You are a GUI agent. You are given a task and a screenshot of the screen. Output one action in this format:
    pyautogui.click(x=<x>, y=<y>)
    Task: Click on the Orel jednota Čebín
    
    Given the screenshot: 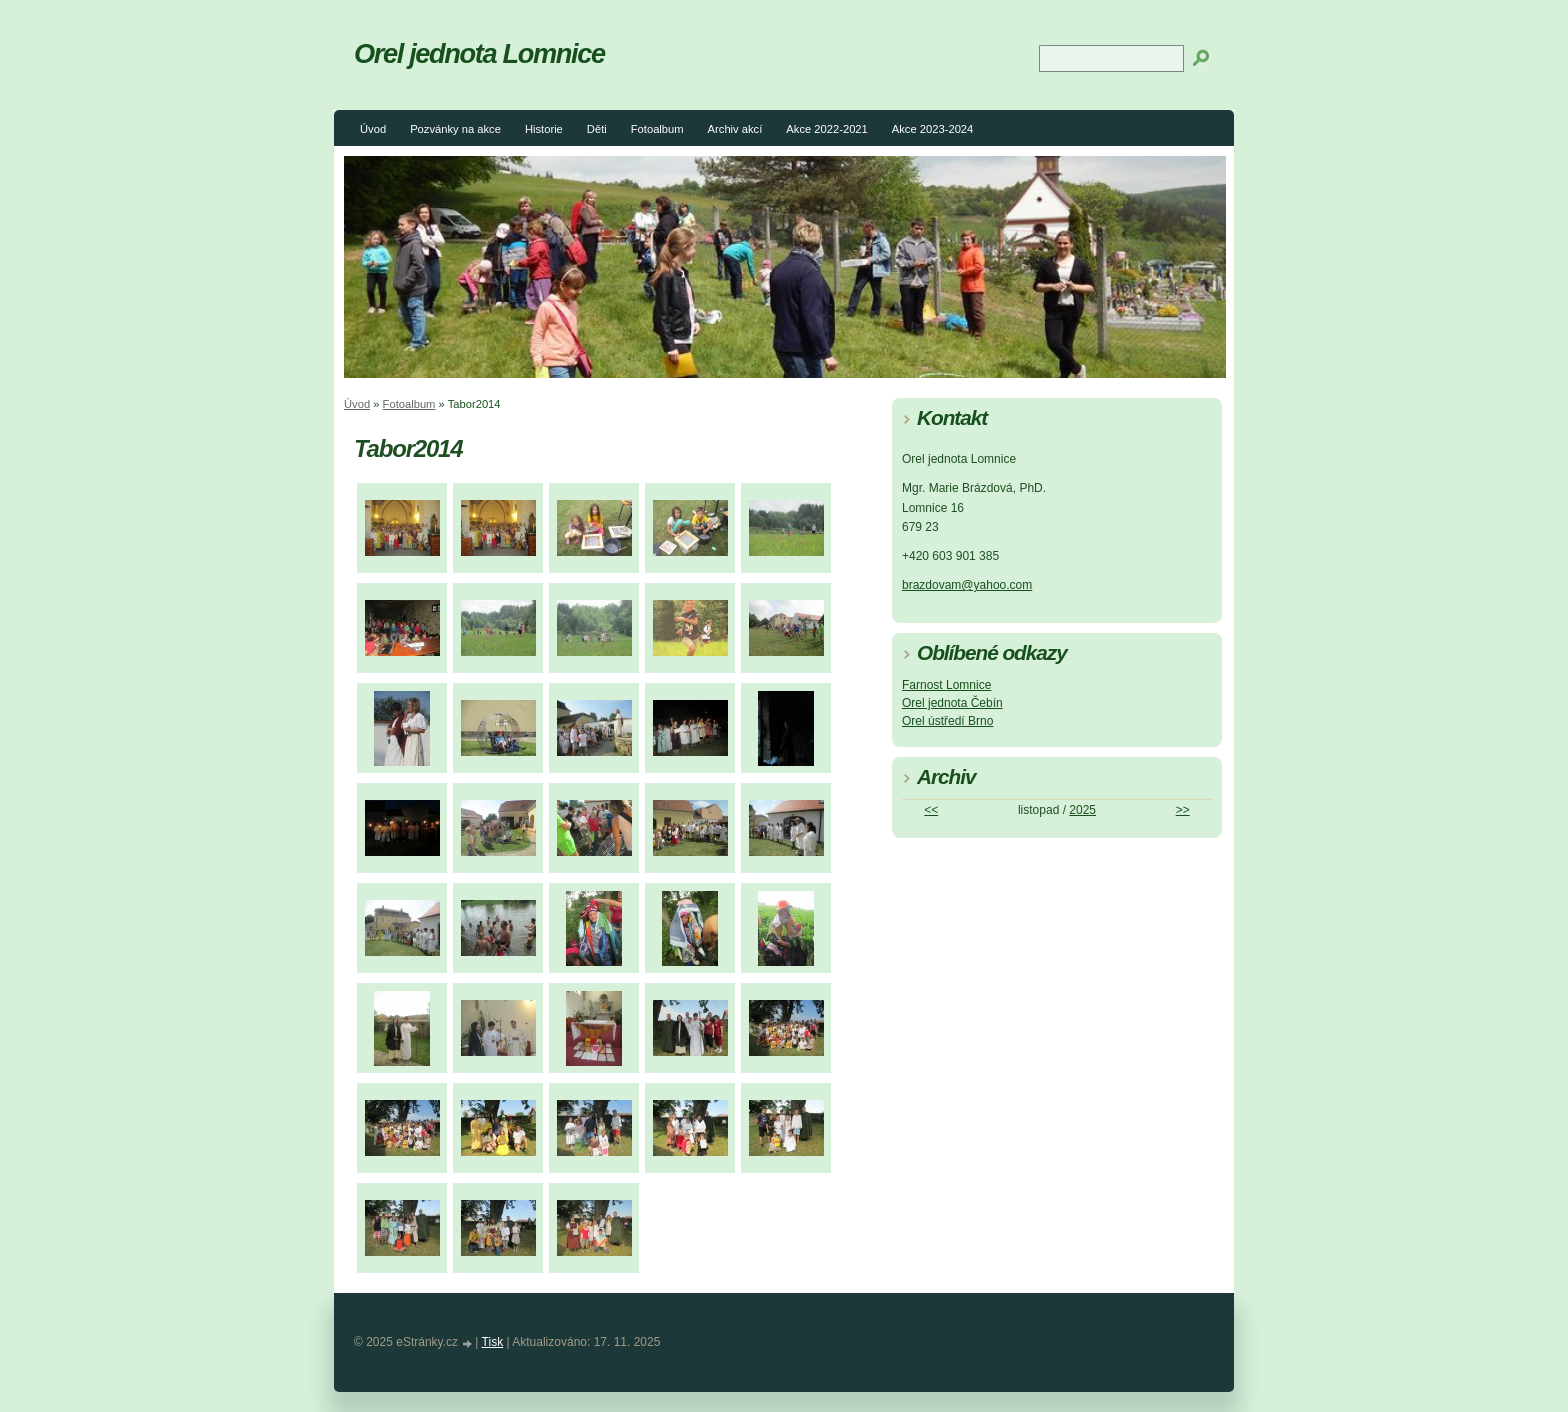 What is the action you would take?
    pyautogui.click(x=952, y=703)
    